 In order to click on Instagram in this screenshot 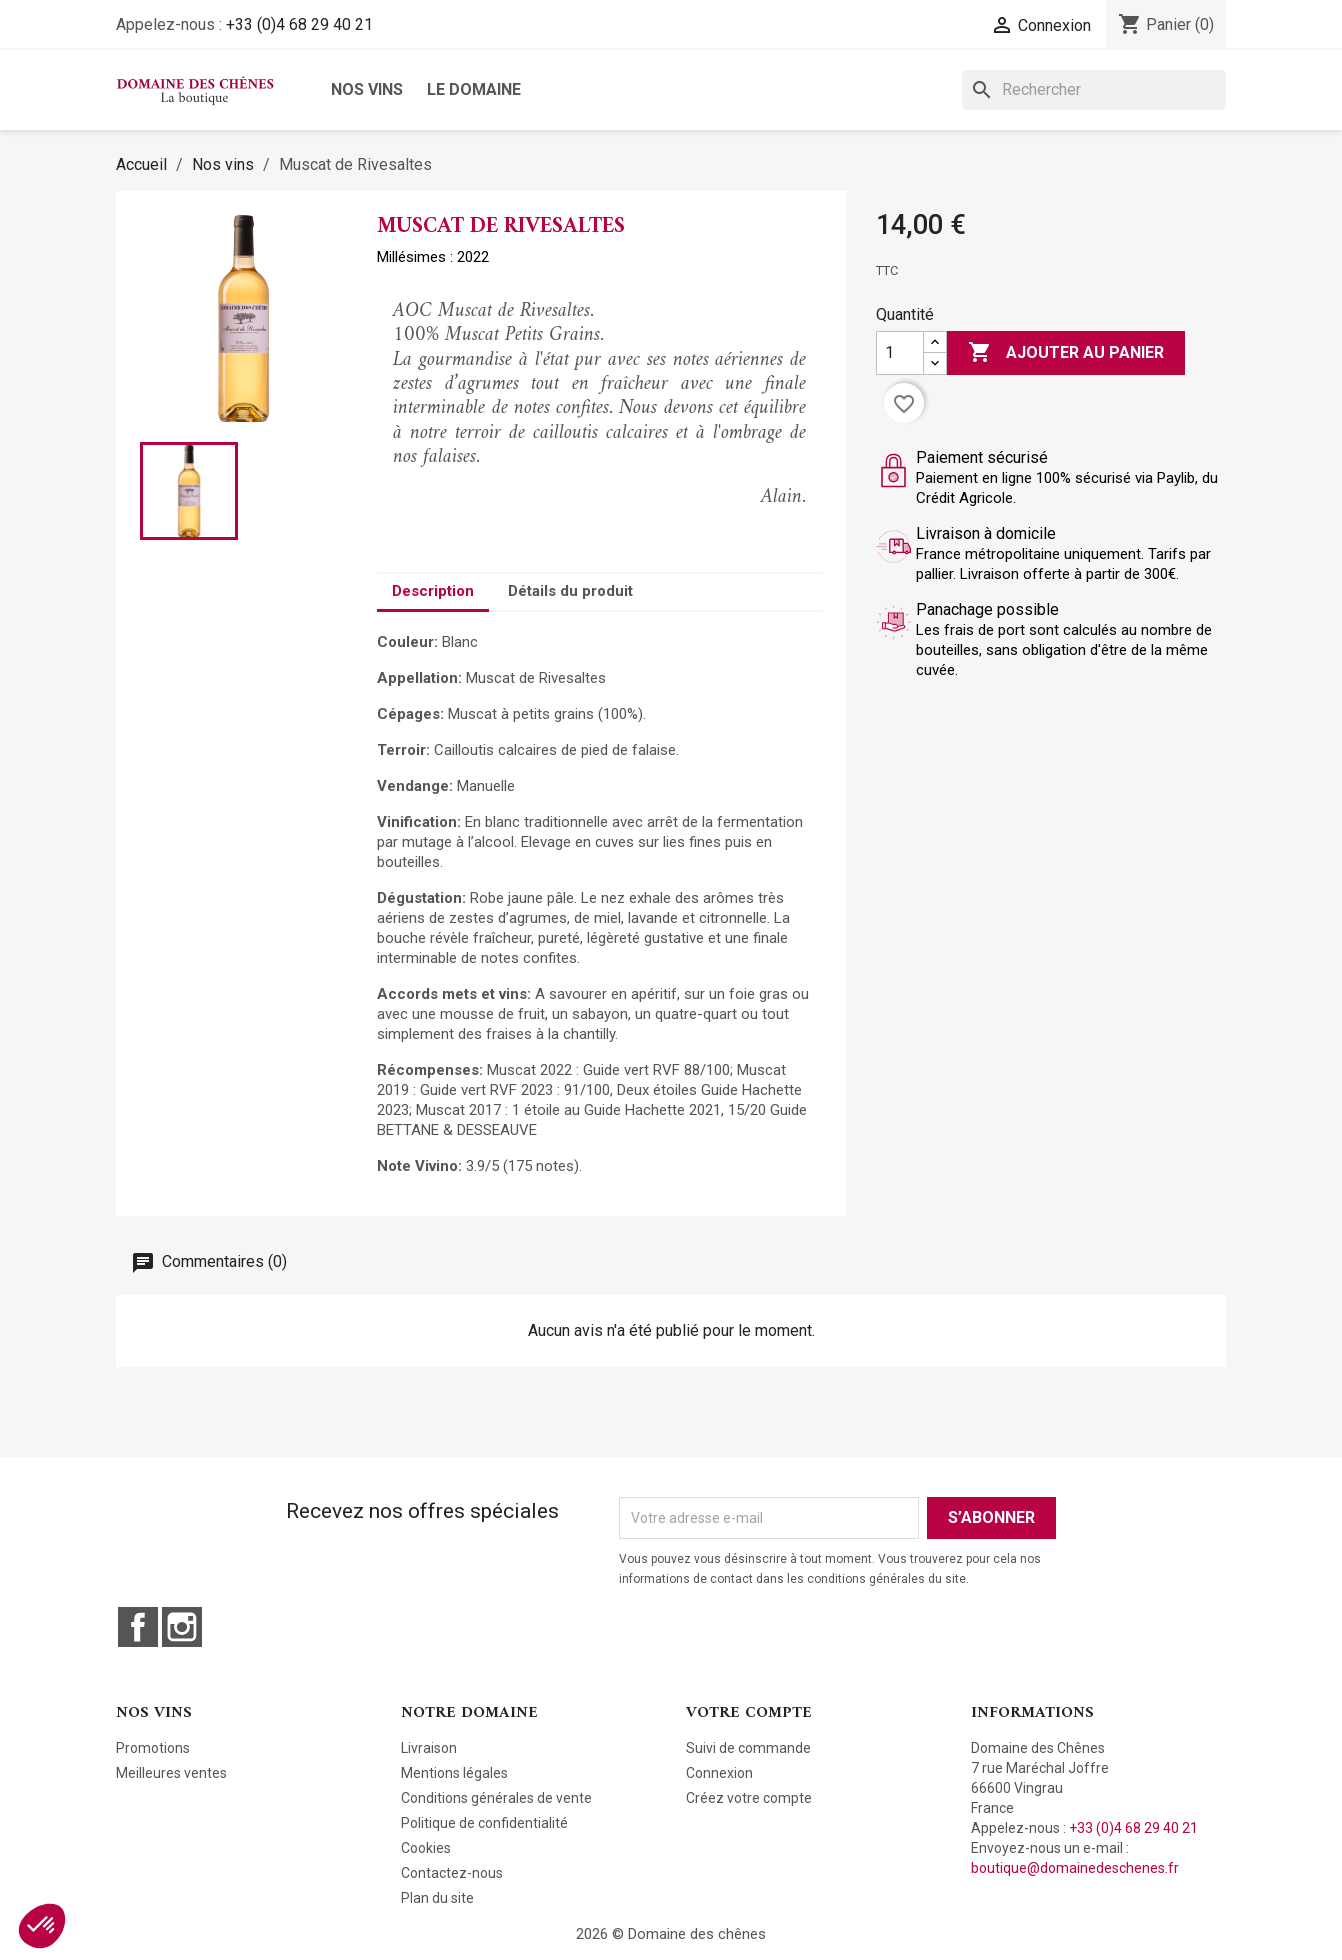, I will do `click(182, 1627)`.